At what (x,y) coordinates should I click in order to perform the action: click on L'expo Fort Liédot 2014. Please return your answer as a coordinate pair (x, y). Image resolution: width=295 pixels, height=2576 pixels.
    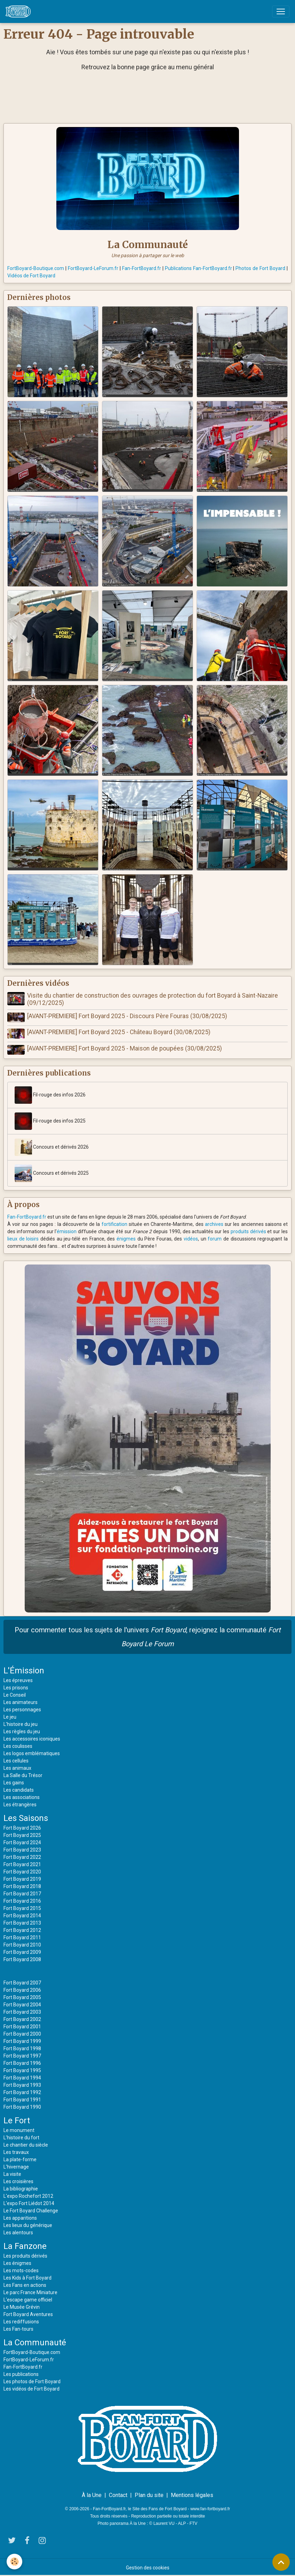
    Looking at the image, I should click on (28, 2202).